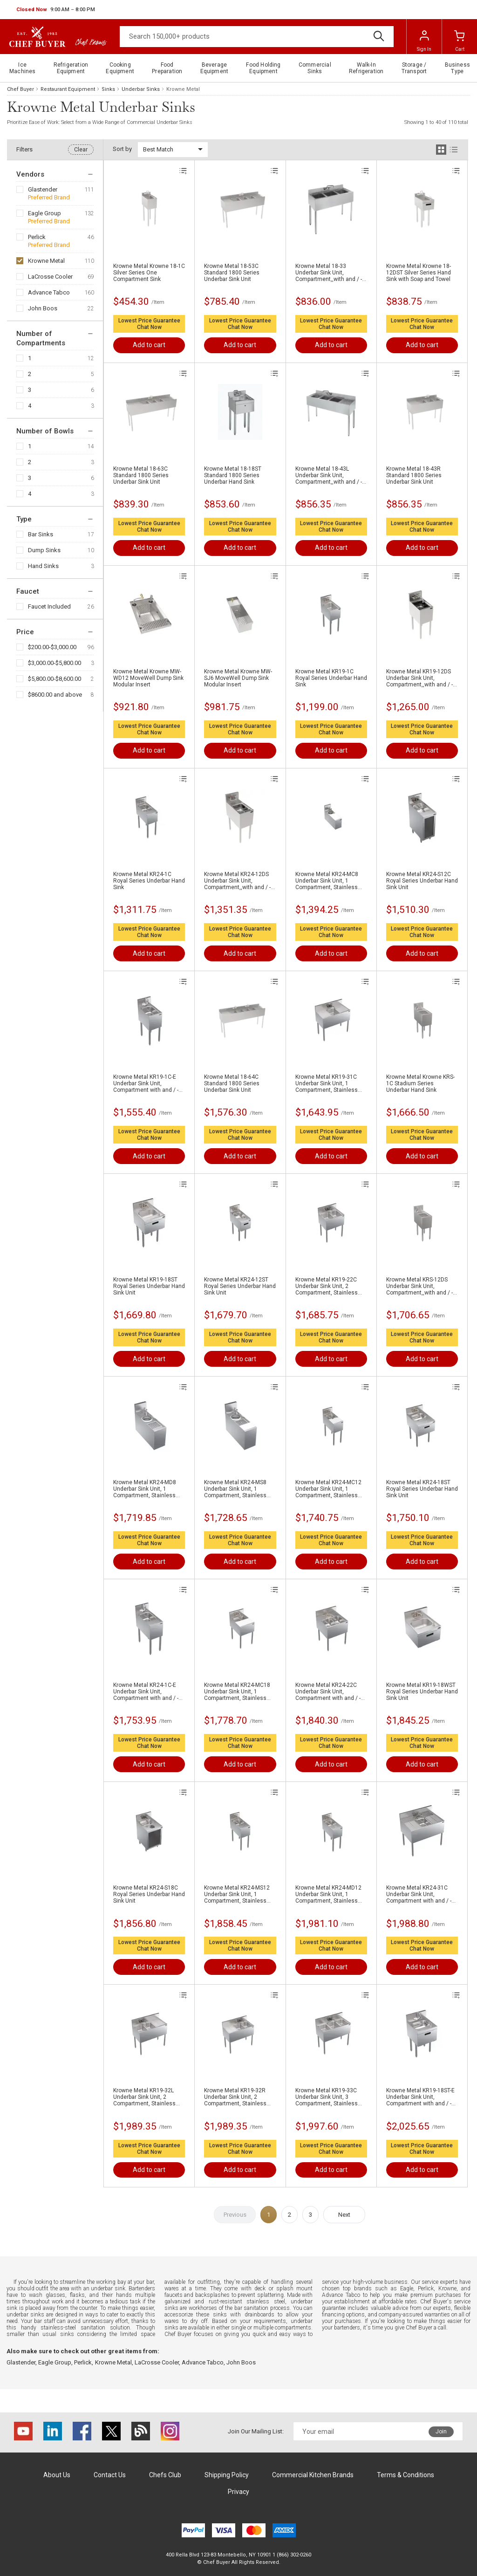 The width and height of the screenshot is (477, 2576). What do you see at coordinates (422, 1691) in the screenshot?
I see `Krowne Metal KR19-18WST Royal Series Underbar Hand Sink Unit` at bounding box center [422, 1691].